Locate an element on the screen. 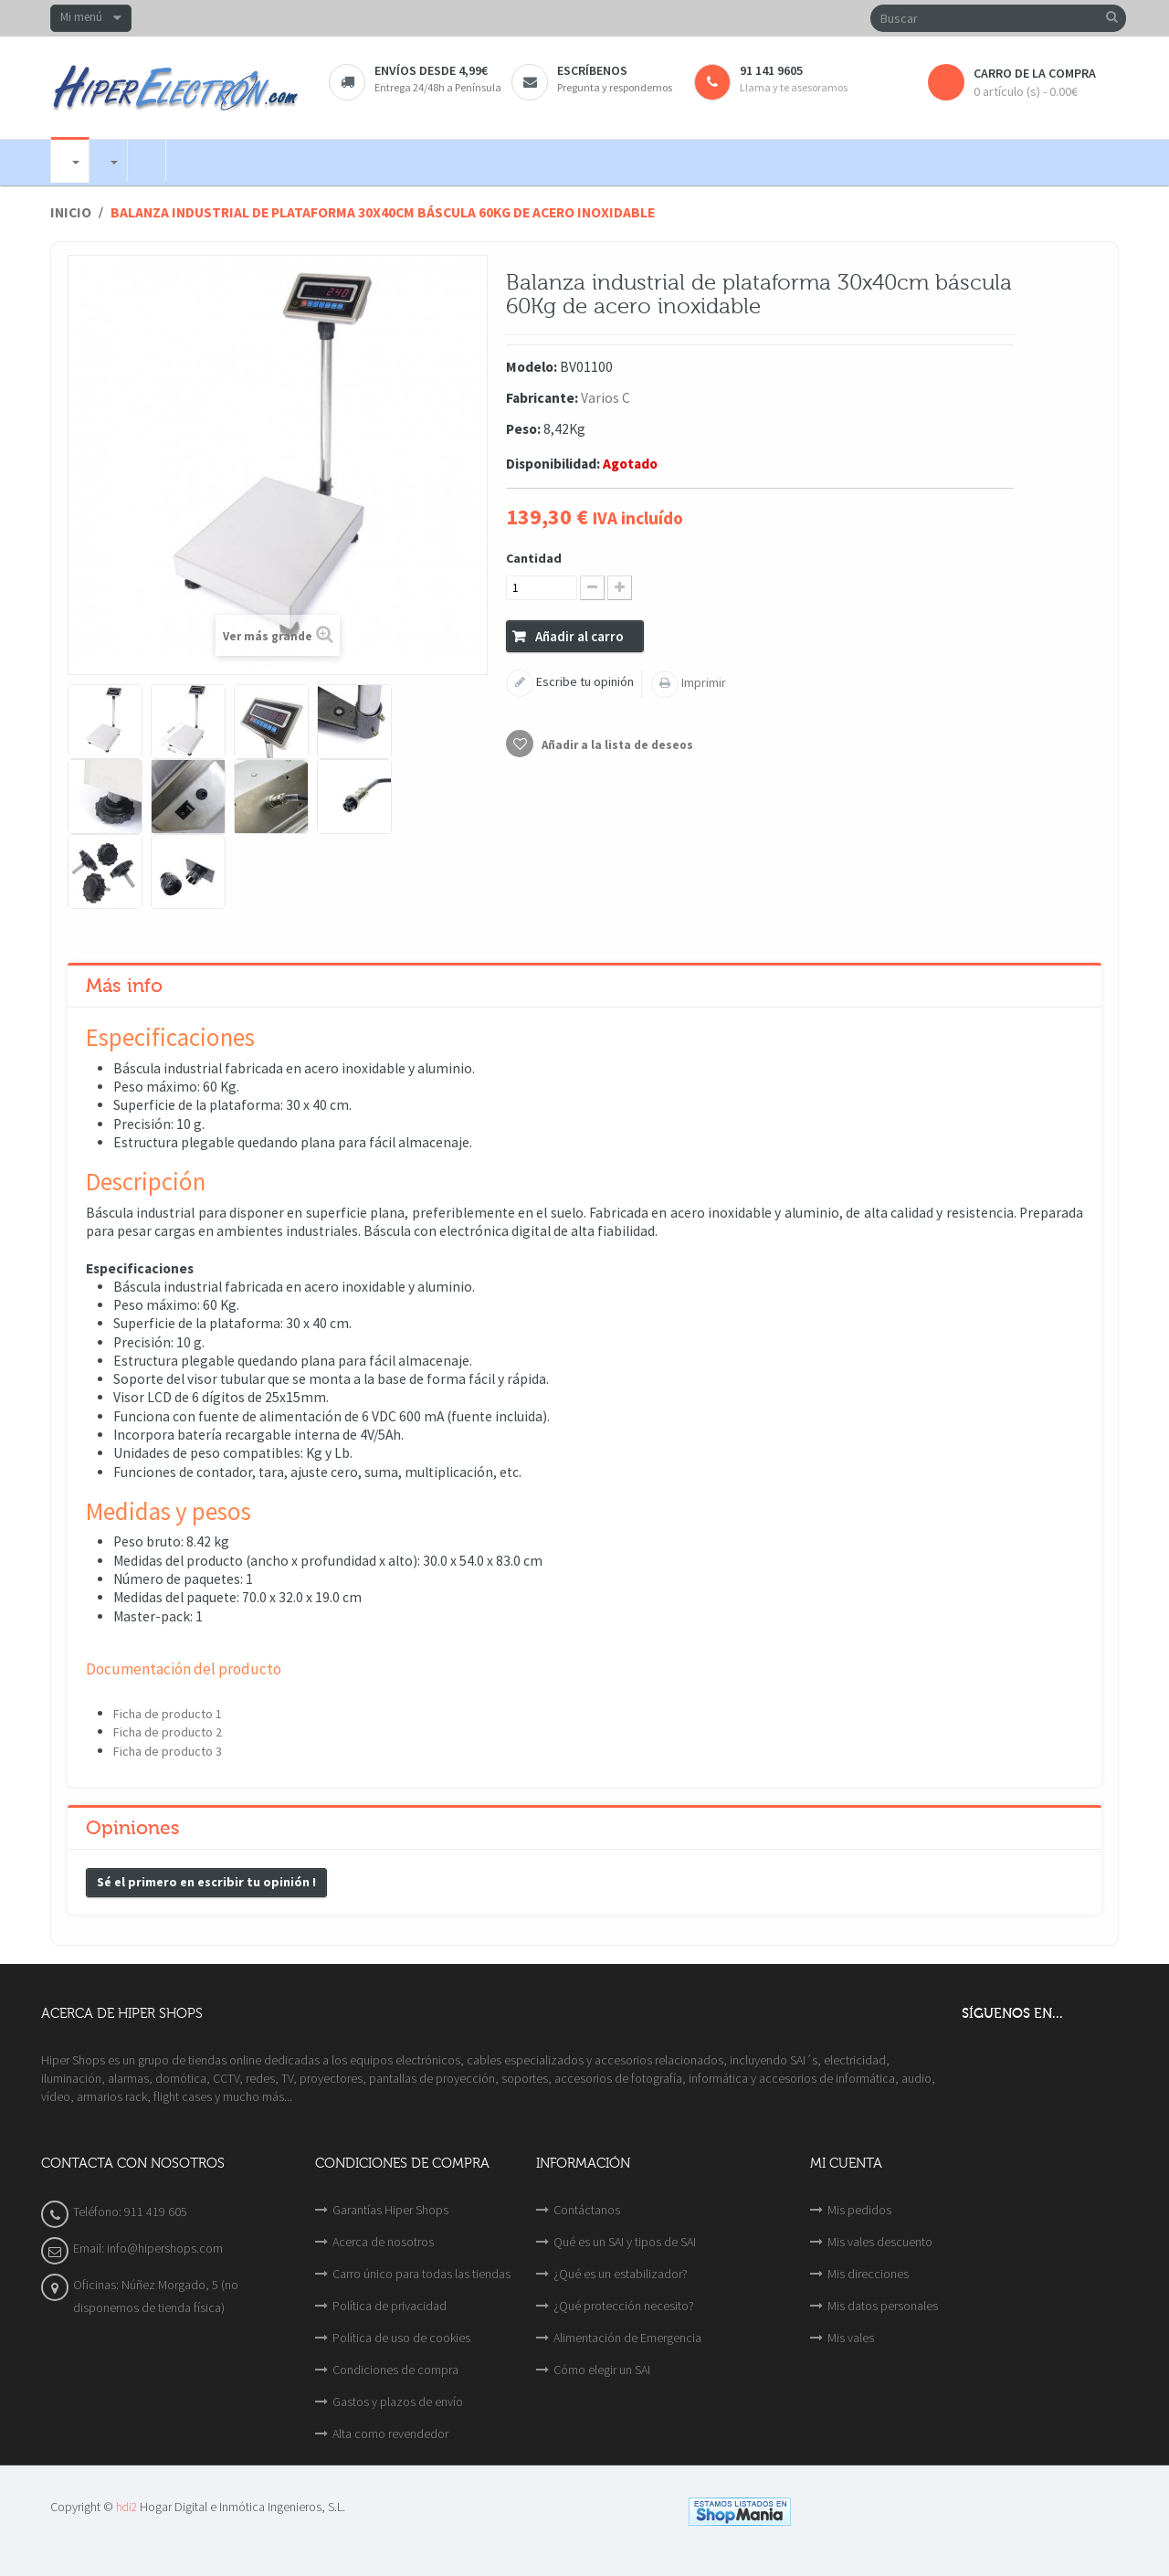  Mis vales descuento is located at coordinates (879, 2241).